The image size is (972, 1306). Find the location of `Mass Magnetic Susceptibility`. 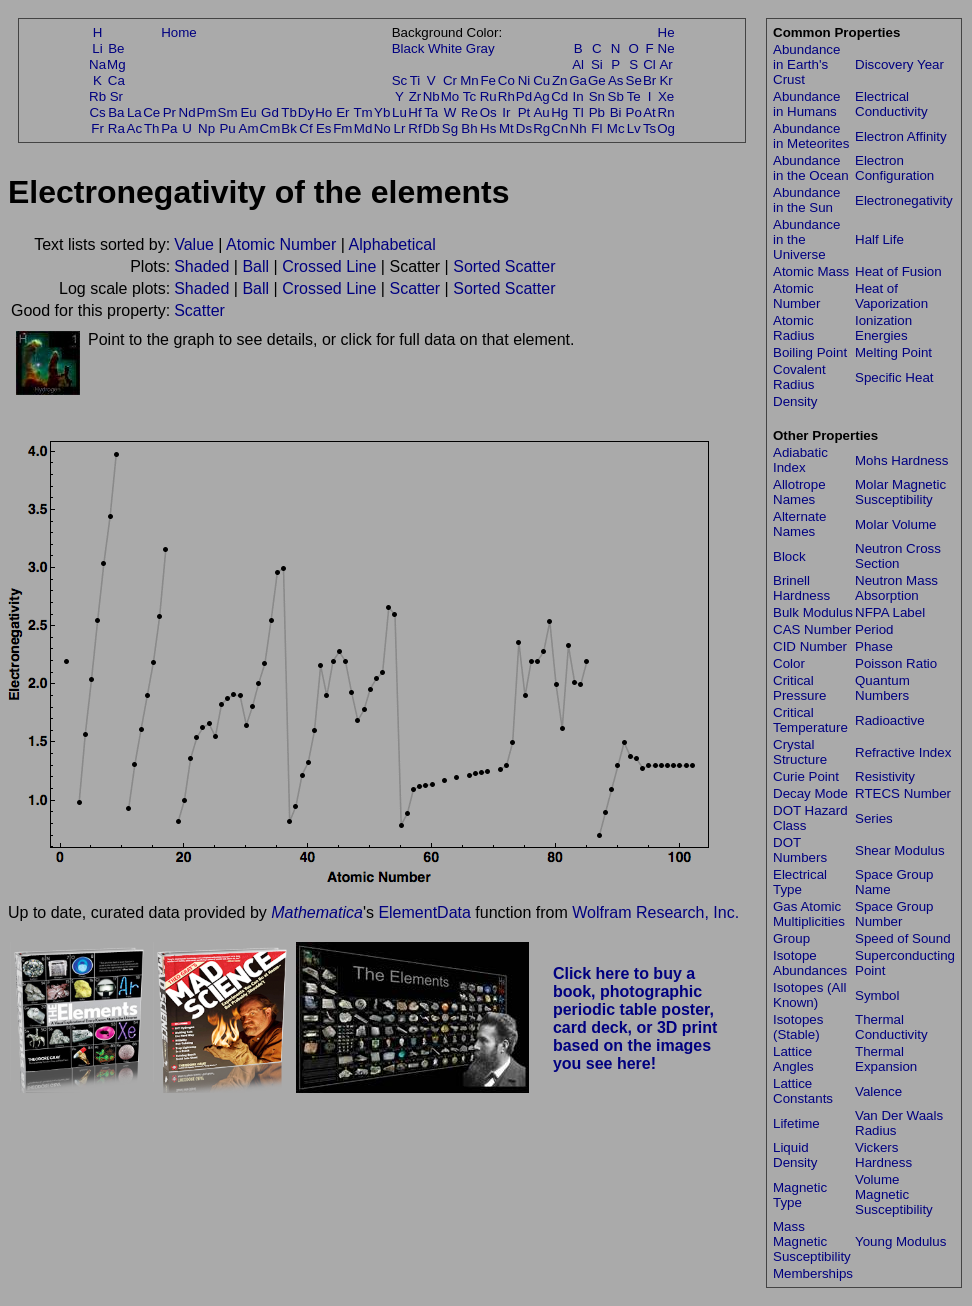

Mass Magnetic Susceptibility is located at coordinates (812, 1241).